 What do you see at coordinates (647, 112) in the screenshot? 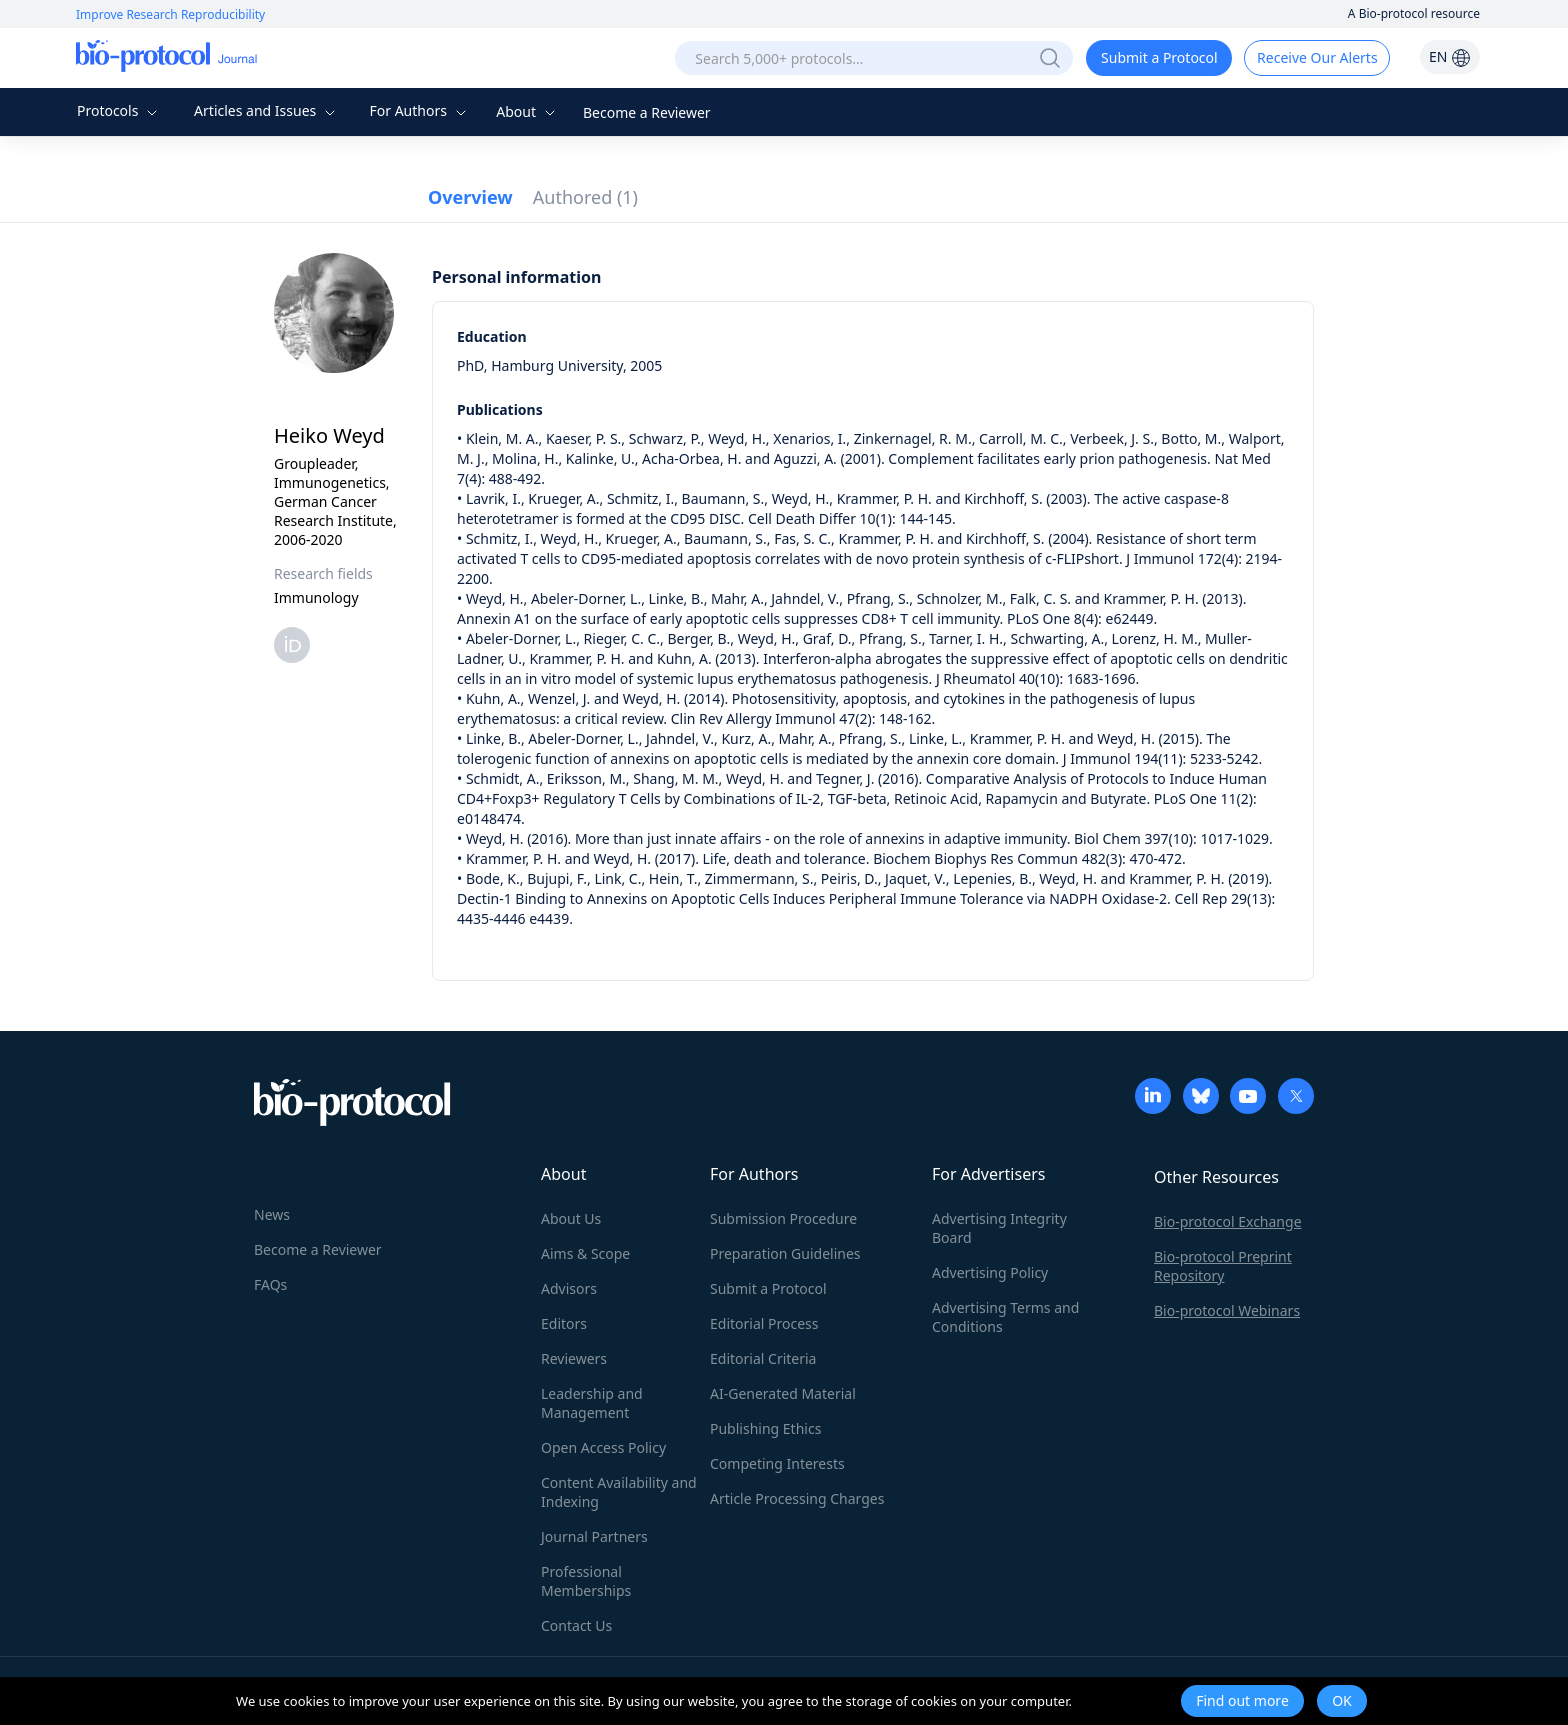
I see `Become a Reviewer` at bounding box center [647, 112].